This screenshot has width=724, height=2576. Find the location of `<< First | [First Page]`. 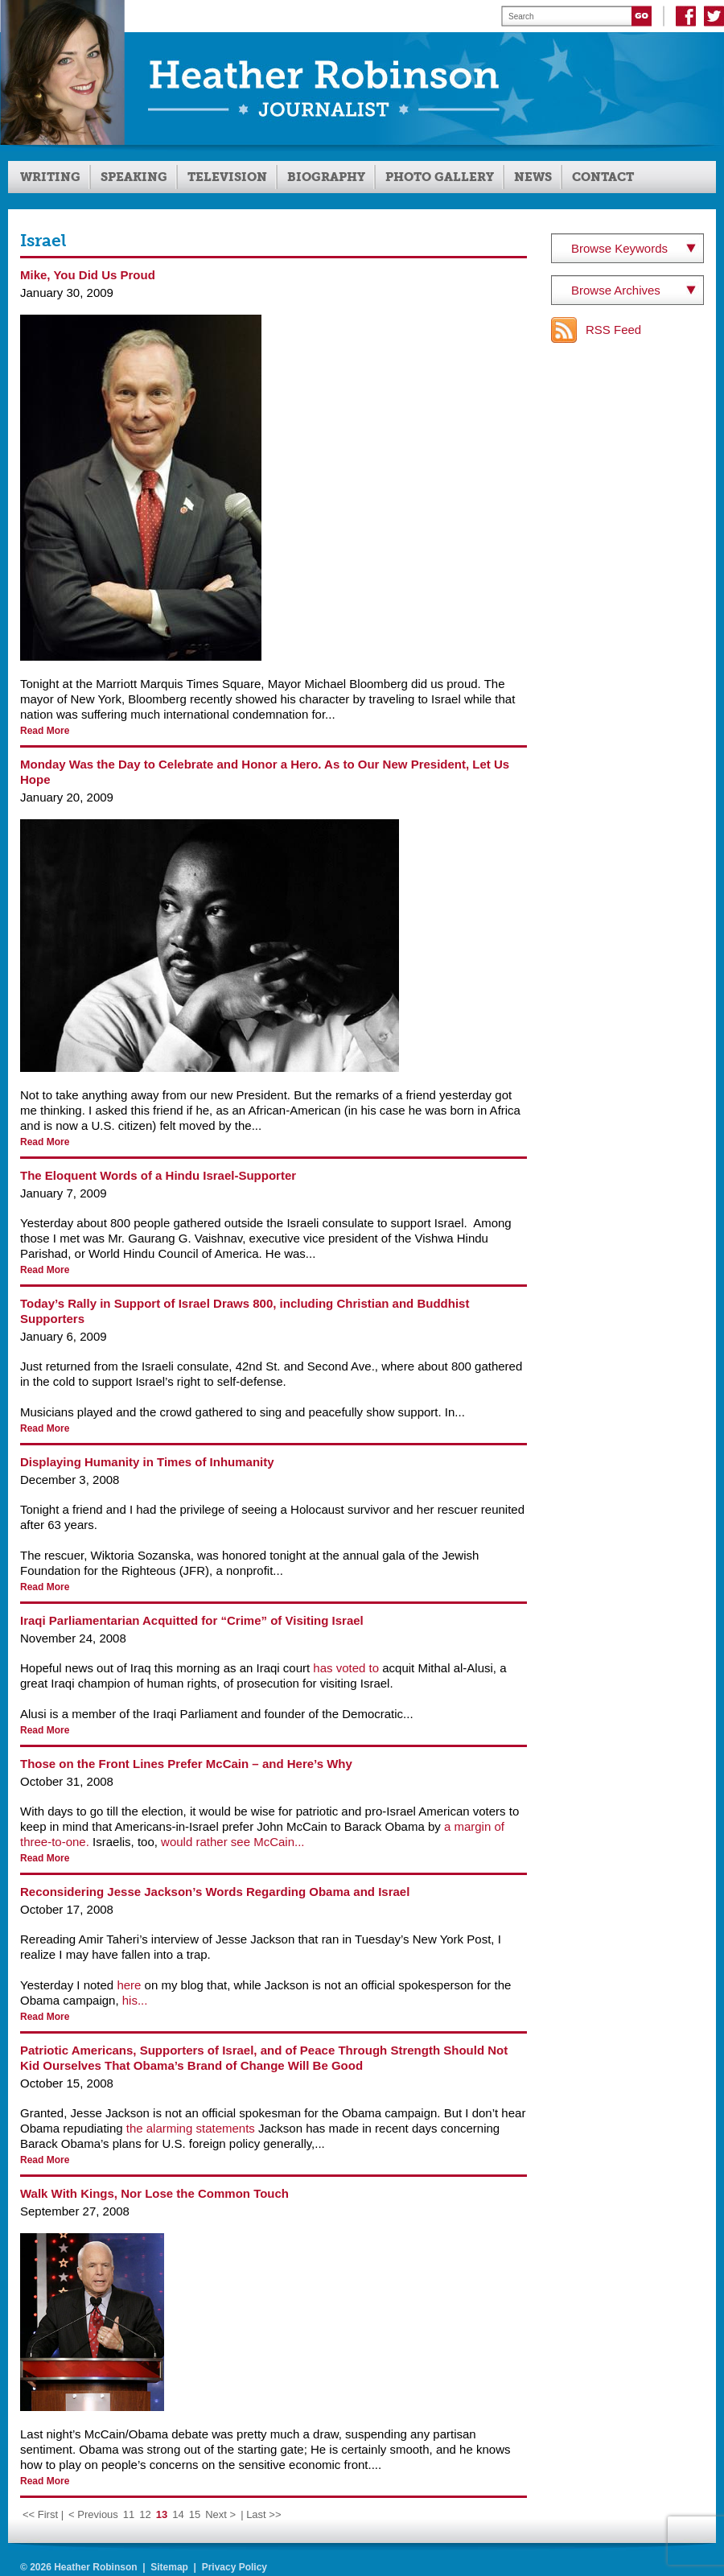

<< First | [First Page] is located at coordinates (43, 2514).